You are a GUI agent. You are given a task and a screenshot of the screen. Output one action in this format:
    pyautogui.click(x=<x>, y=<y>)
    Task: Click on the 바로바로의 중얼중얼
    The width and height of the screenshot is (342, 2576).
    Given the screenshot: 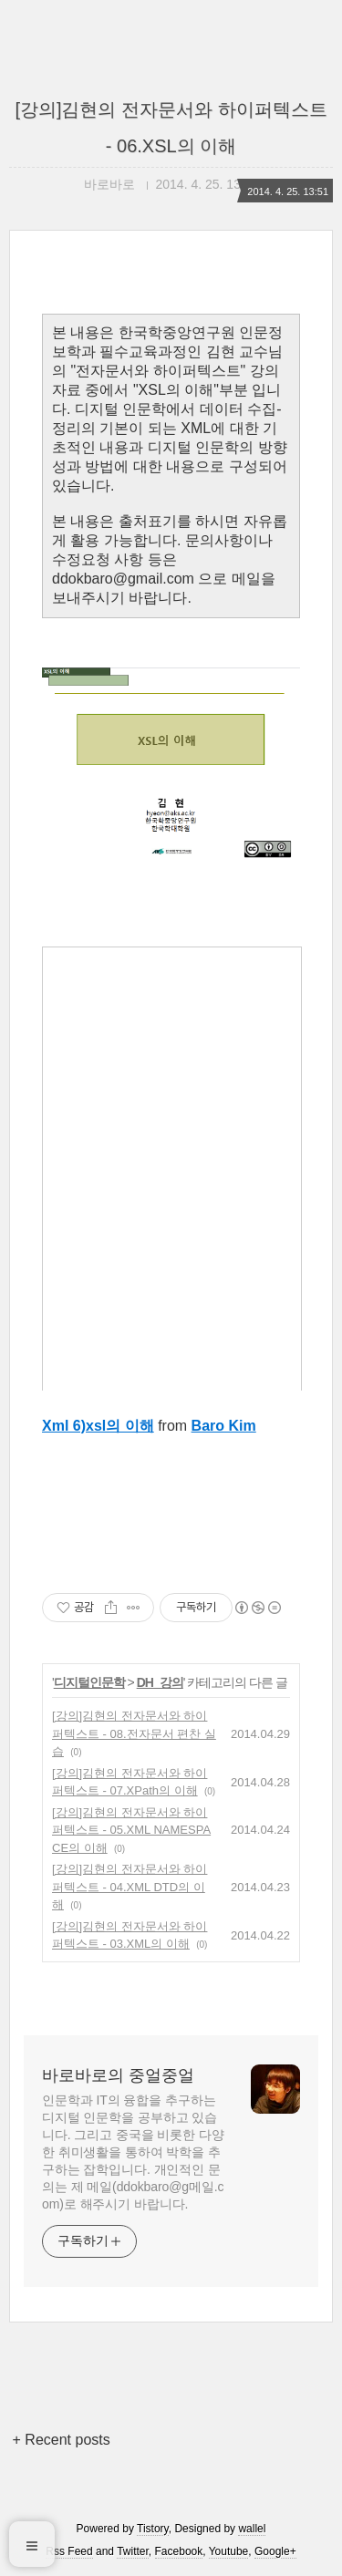 What is the action you would take?
    pyautogui.click(x=118, y=2075)
    